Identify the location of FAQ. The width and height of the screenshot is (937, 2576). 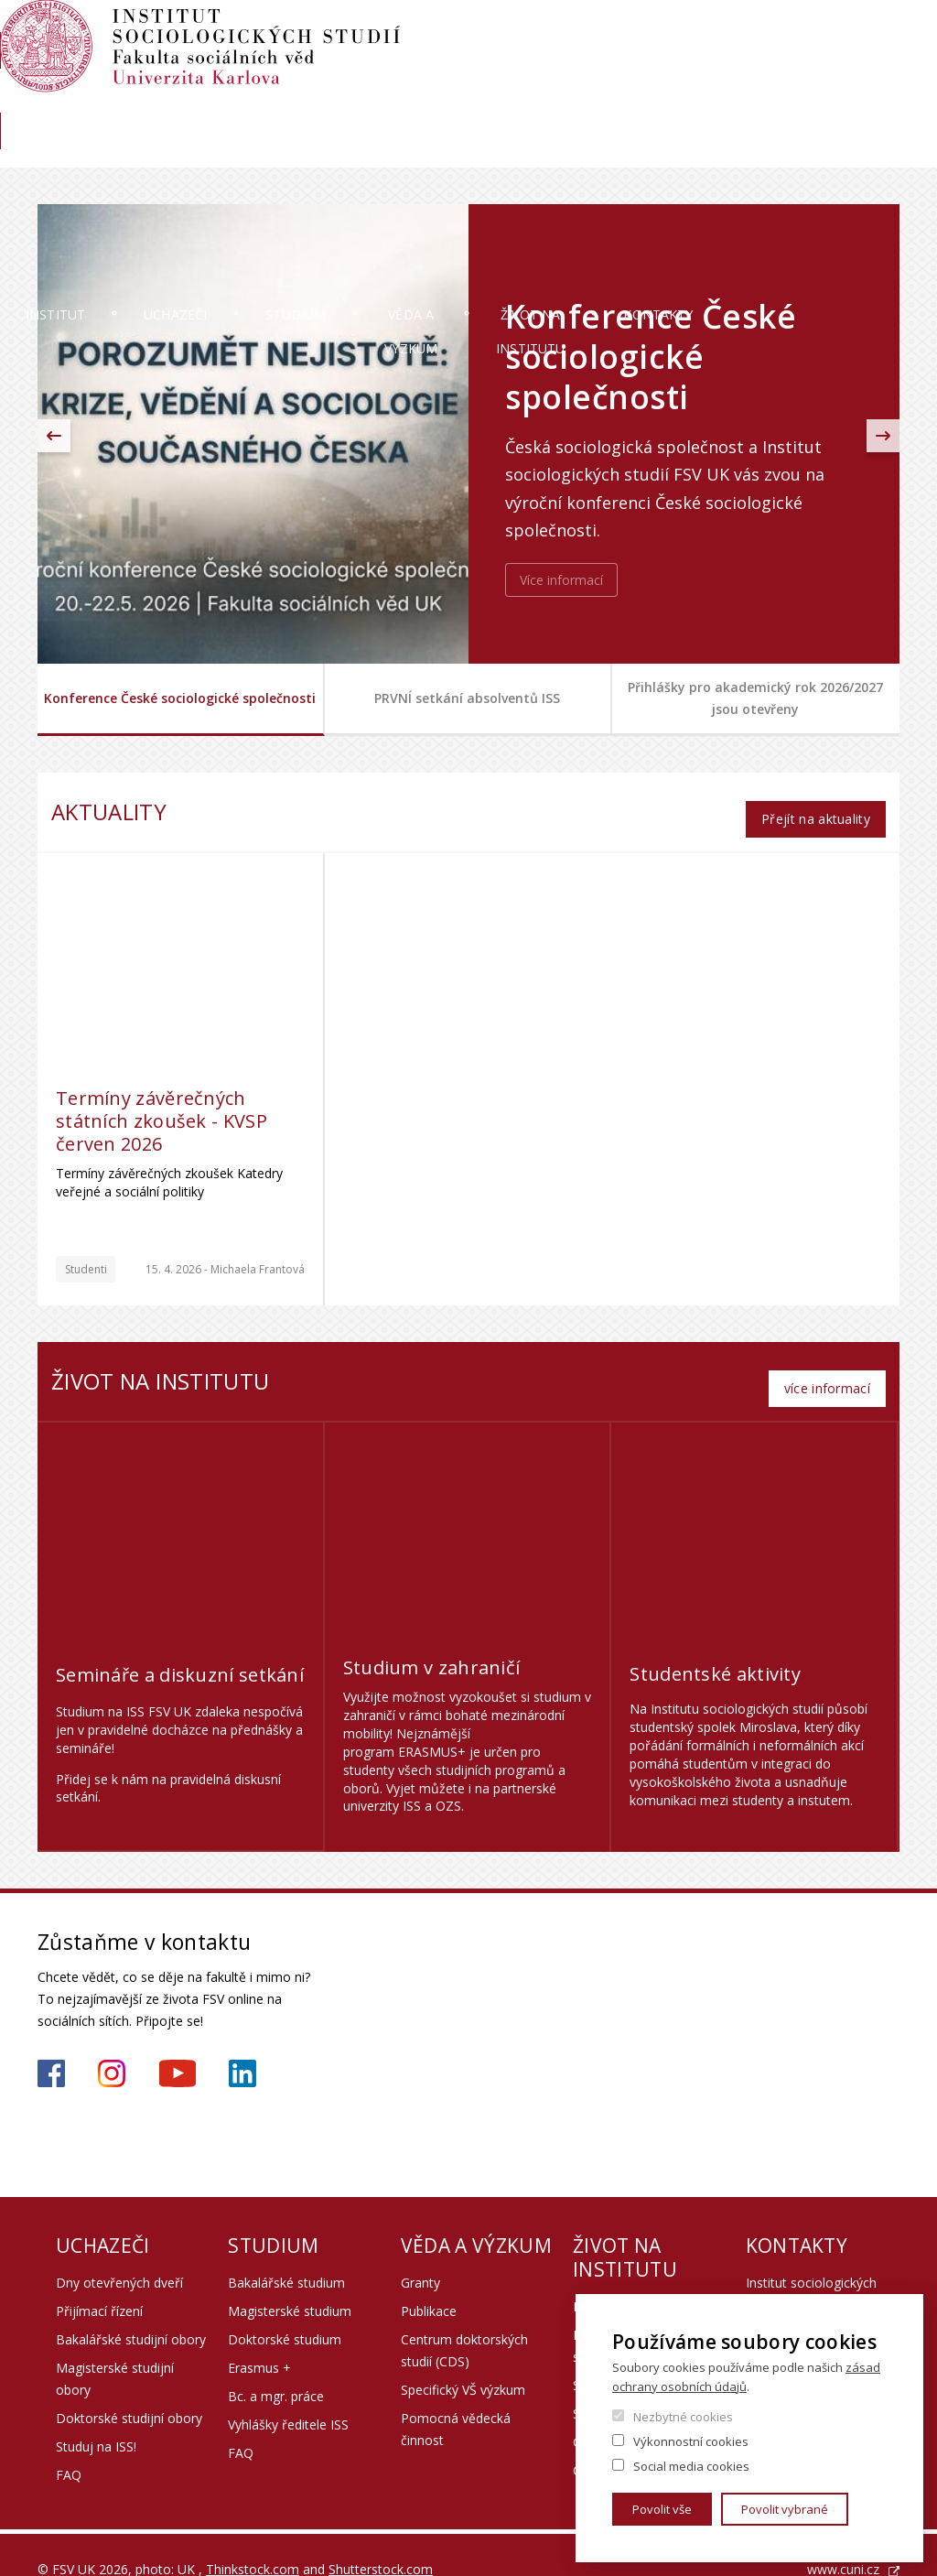
(68, 2445).